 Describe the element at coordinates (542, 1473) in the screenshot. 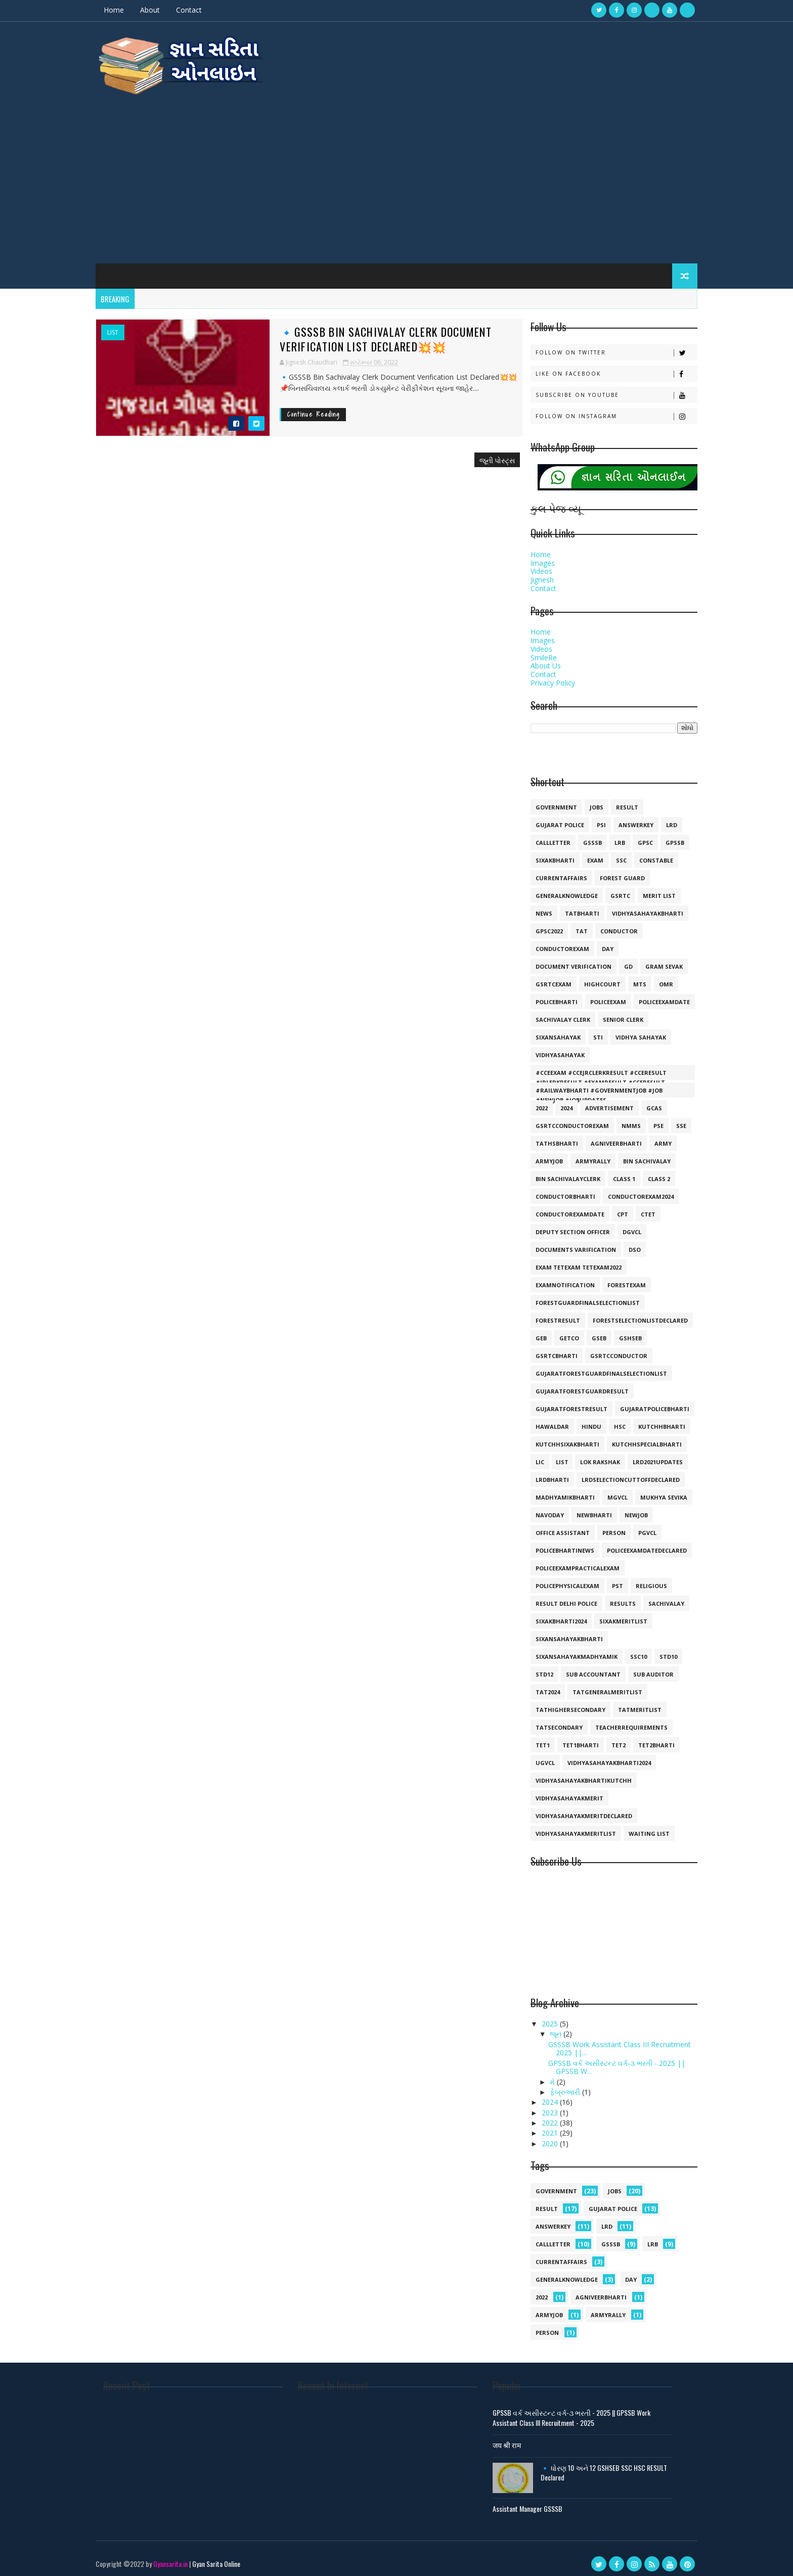

I see `lrdbharti` at that location.